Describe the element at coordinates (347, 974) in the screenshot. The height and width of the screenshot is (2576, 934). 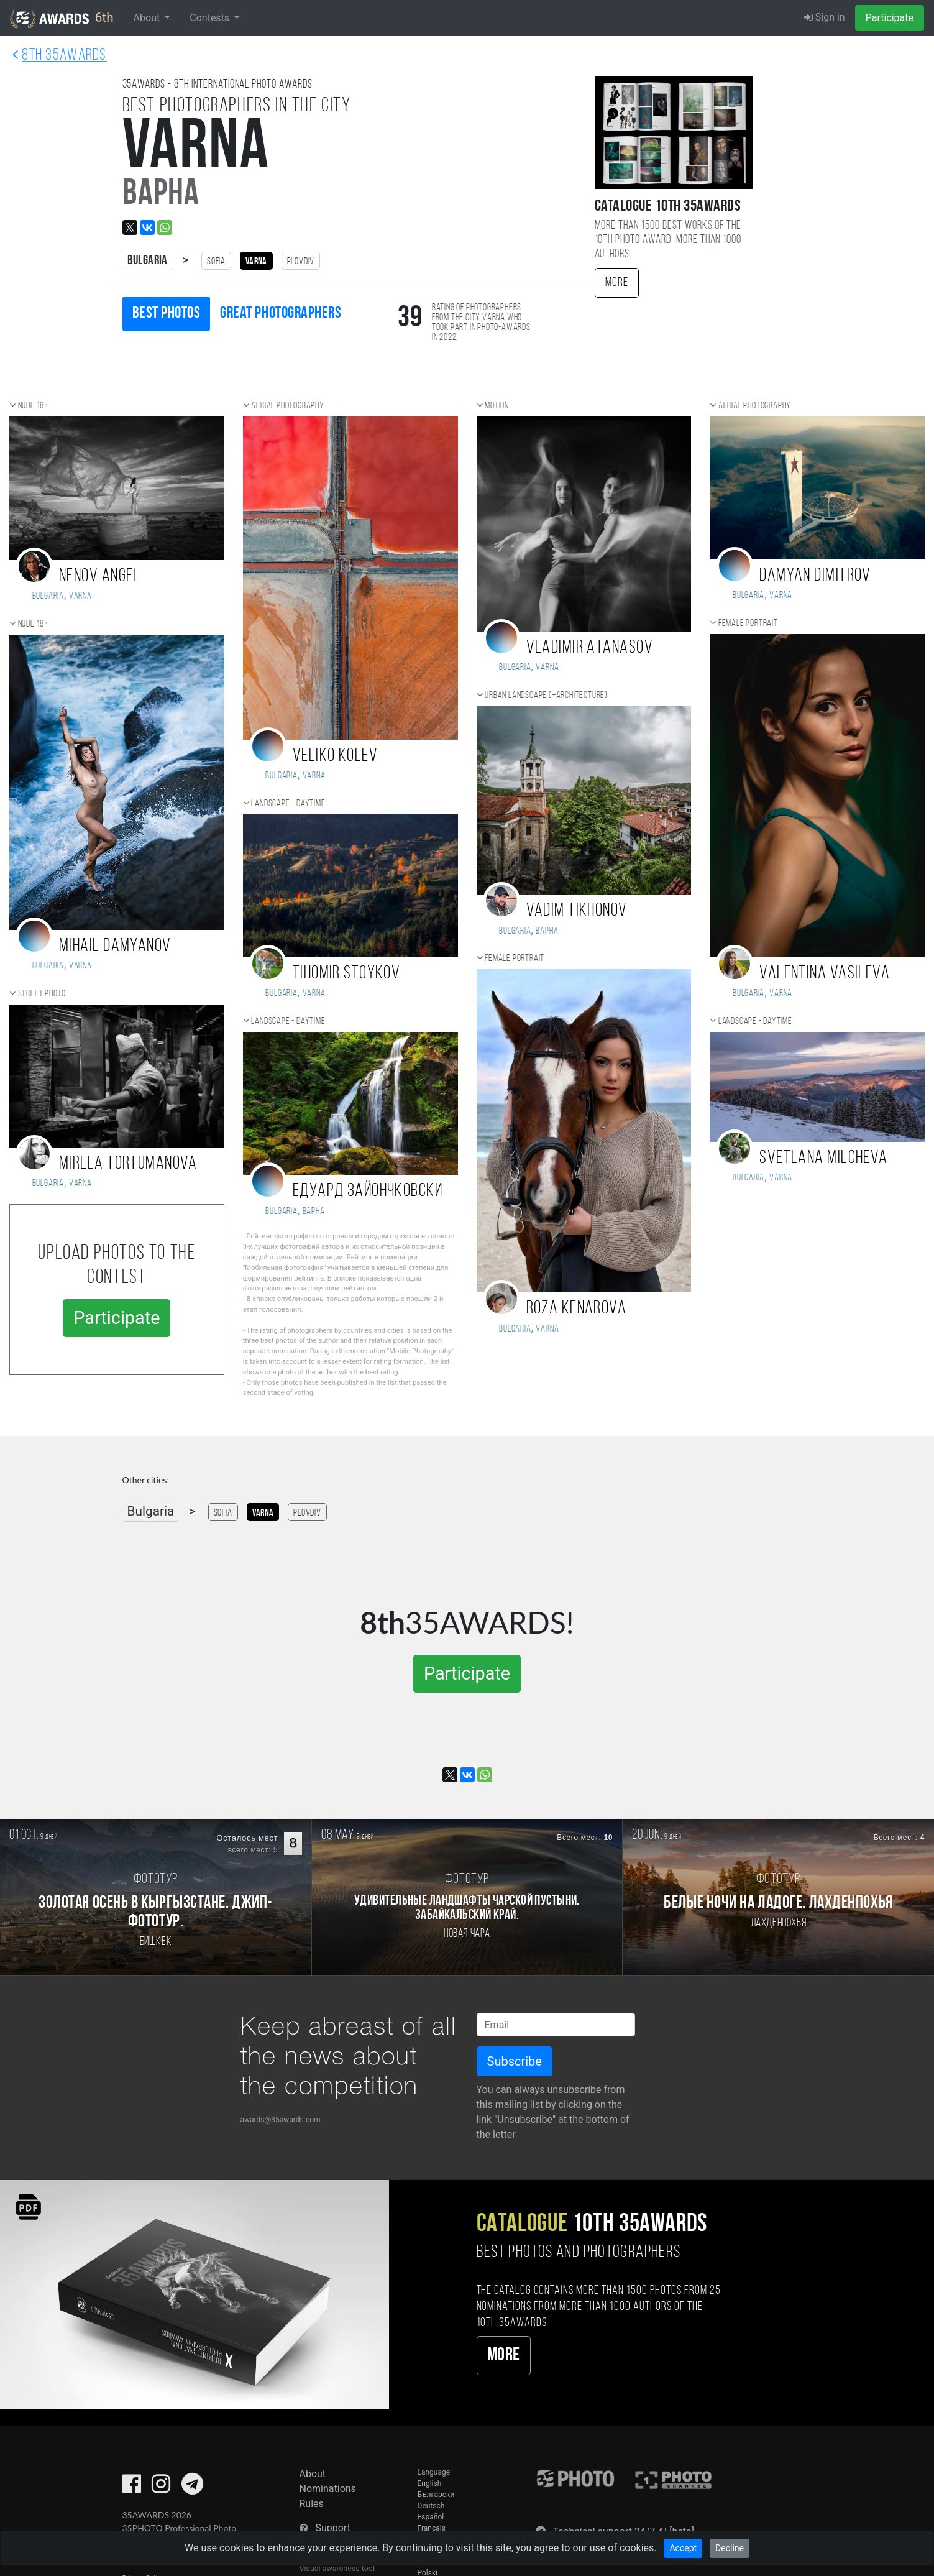
I see `Tihomir Stoykov` at that location.